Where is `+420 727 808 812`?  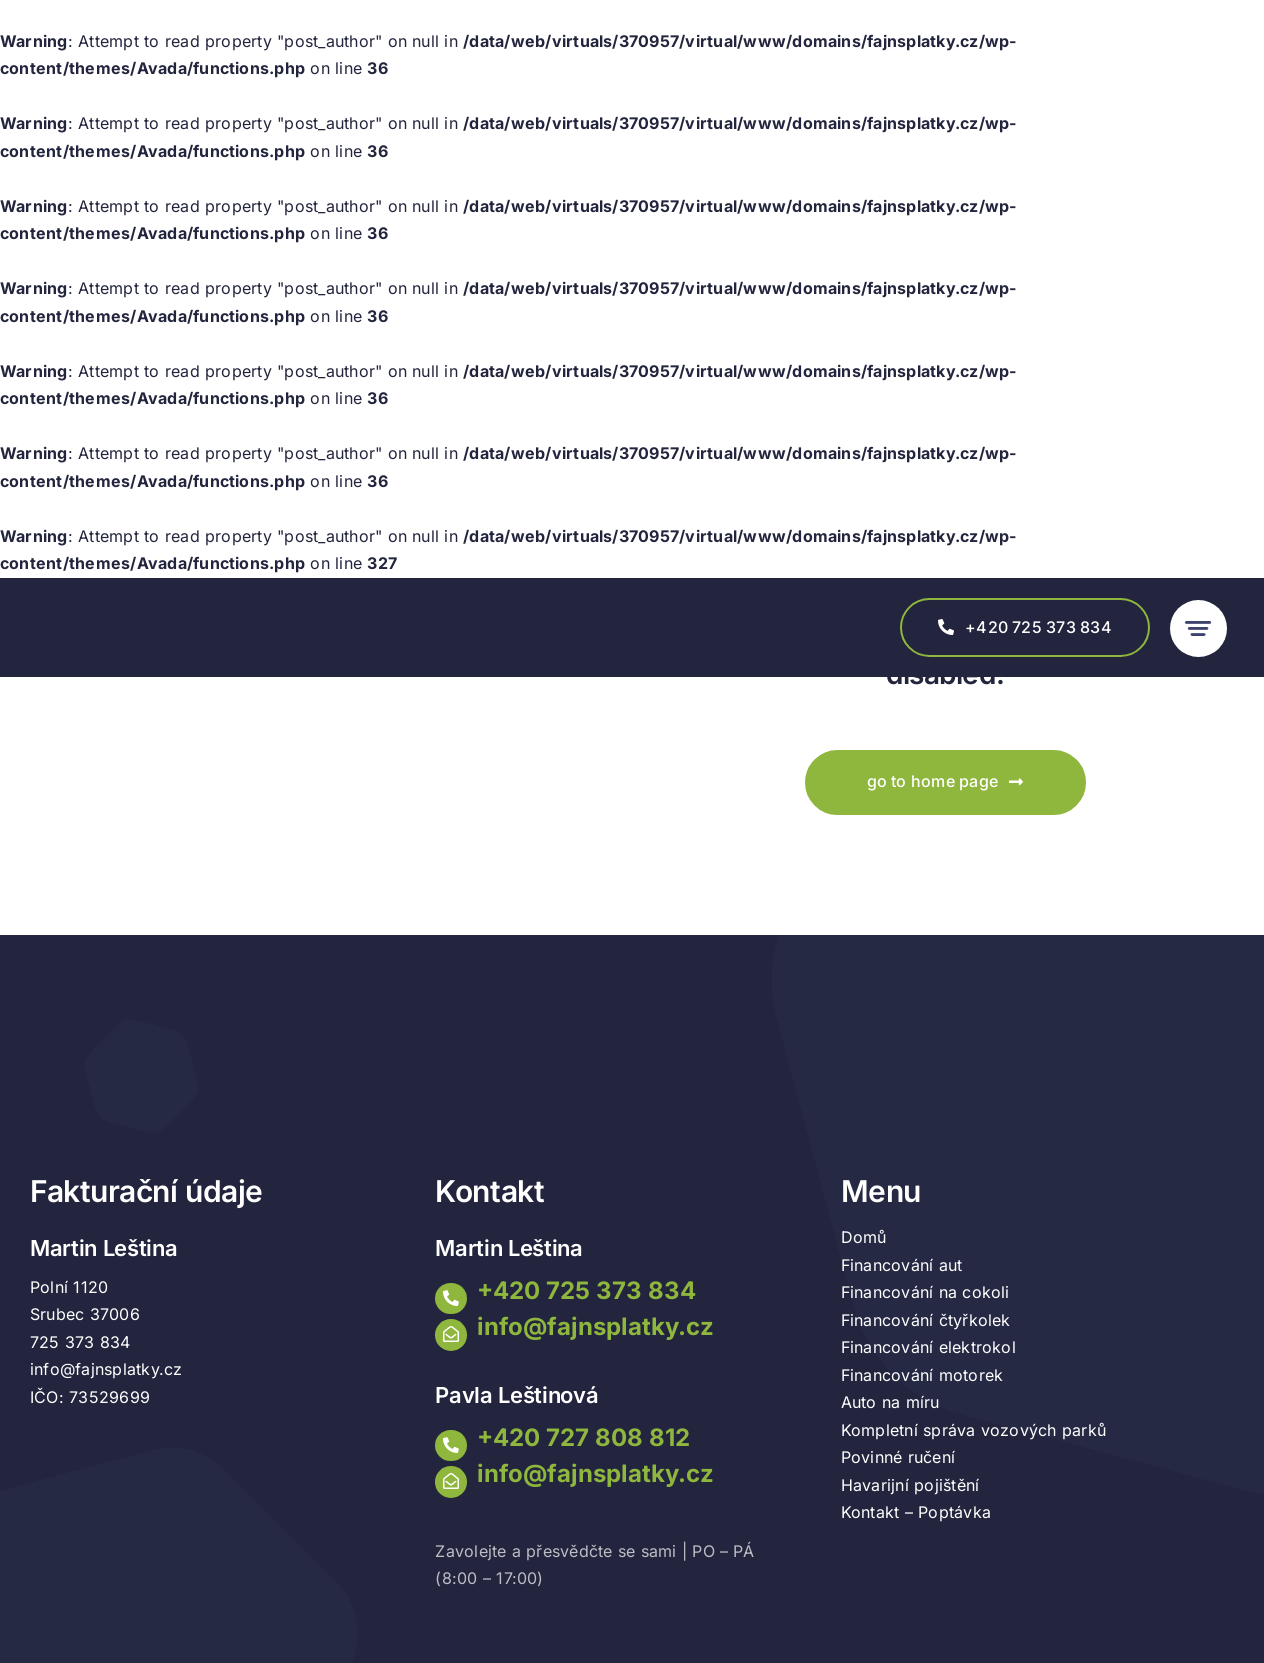 +420 727 808 812 is located at coordinates (583, 1437).